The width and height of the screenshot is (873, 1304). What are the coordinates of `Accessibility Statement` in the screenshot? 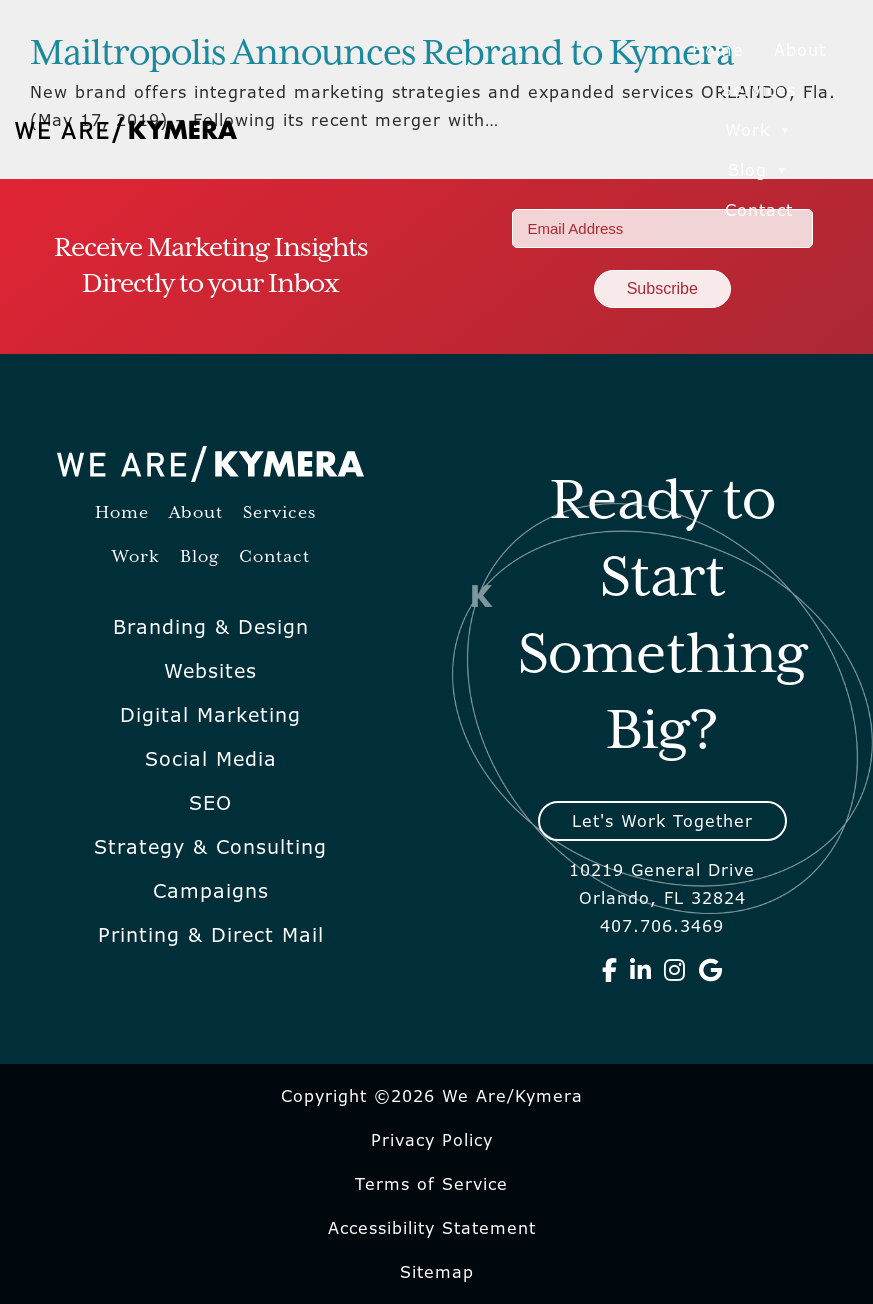 It's located at (432, 1228).